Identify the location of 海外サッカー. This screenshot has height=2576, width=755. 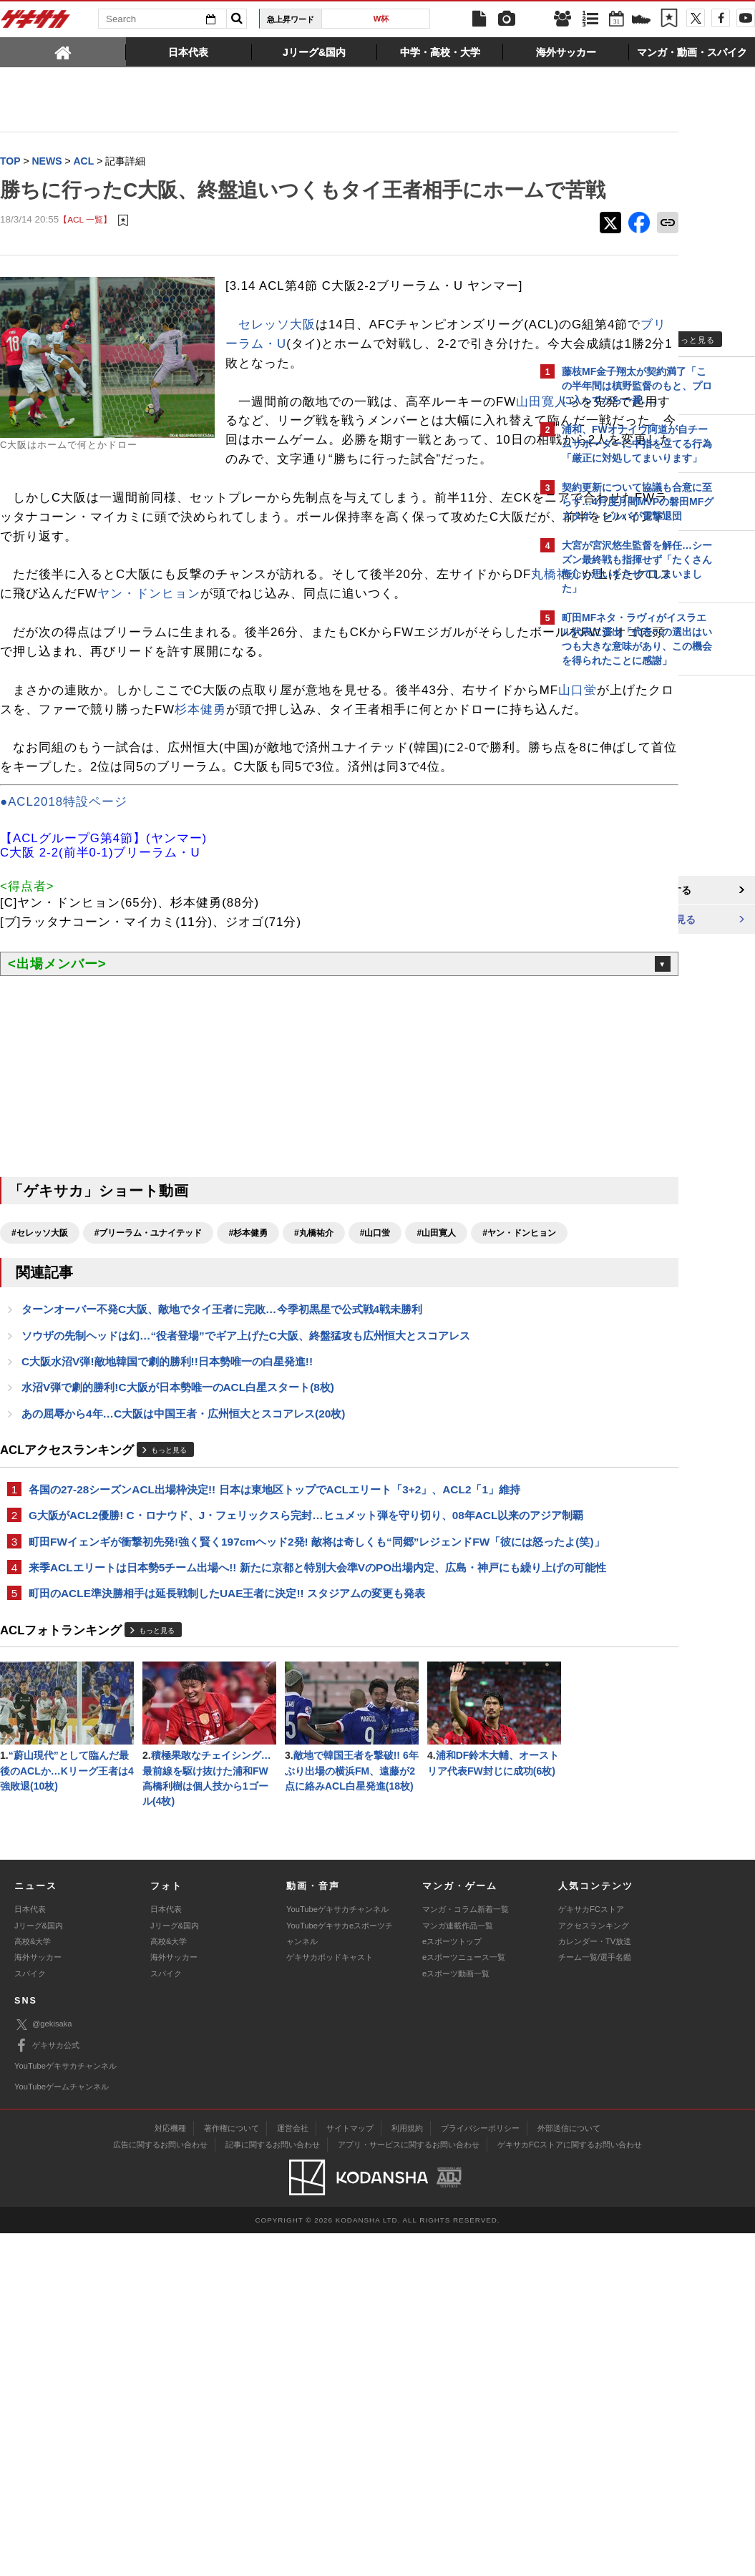
(38, 2300).